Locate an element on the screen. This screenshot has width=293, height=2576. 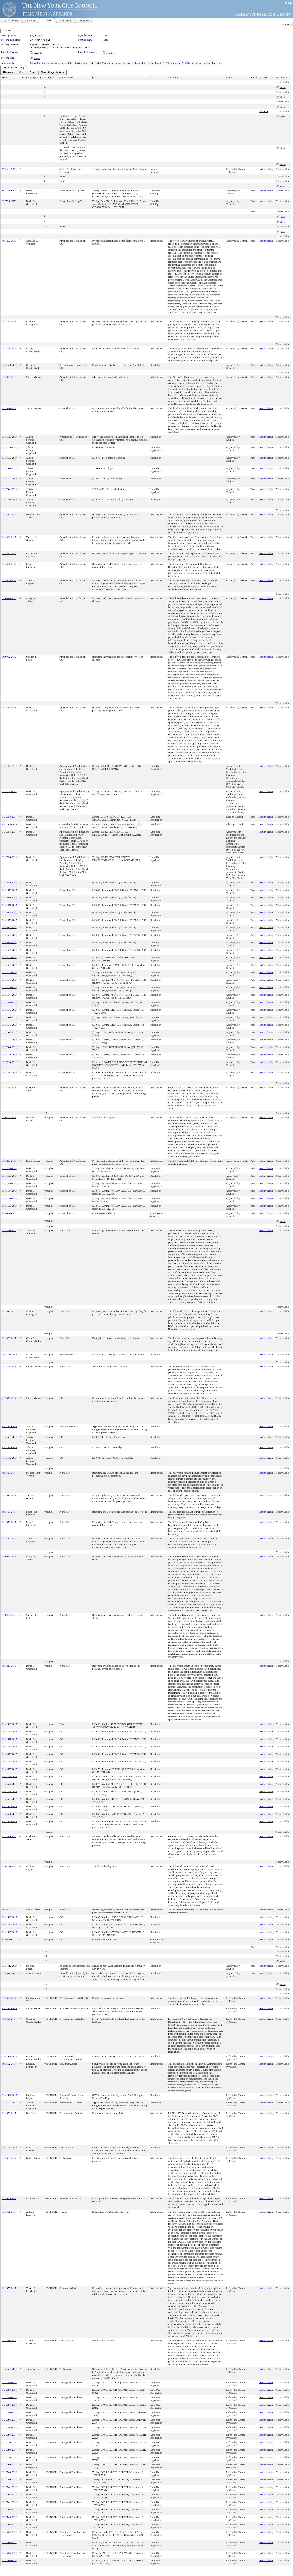
Int 1650-2017 is located at coordinates (9, 1997).